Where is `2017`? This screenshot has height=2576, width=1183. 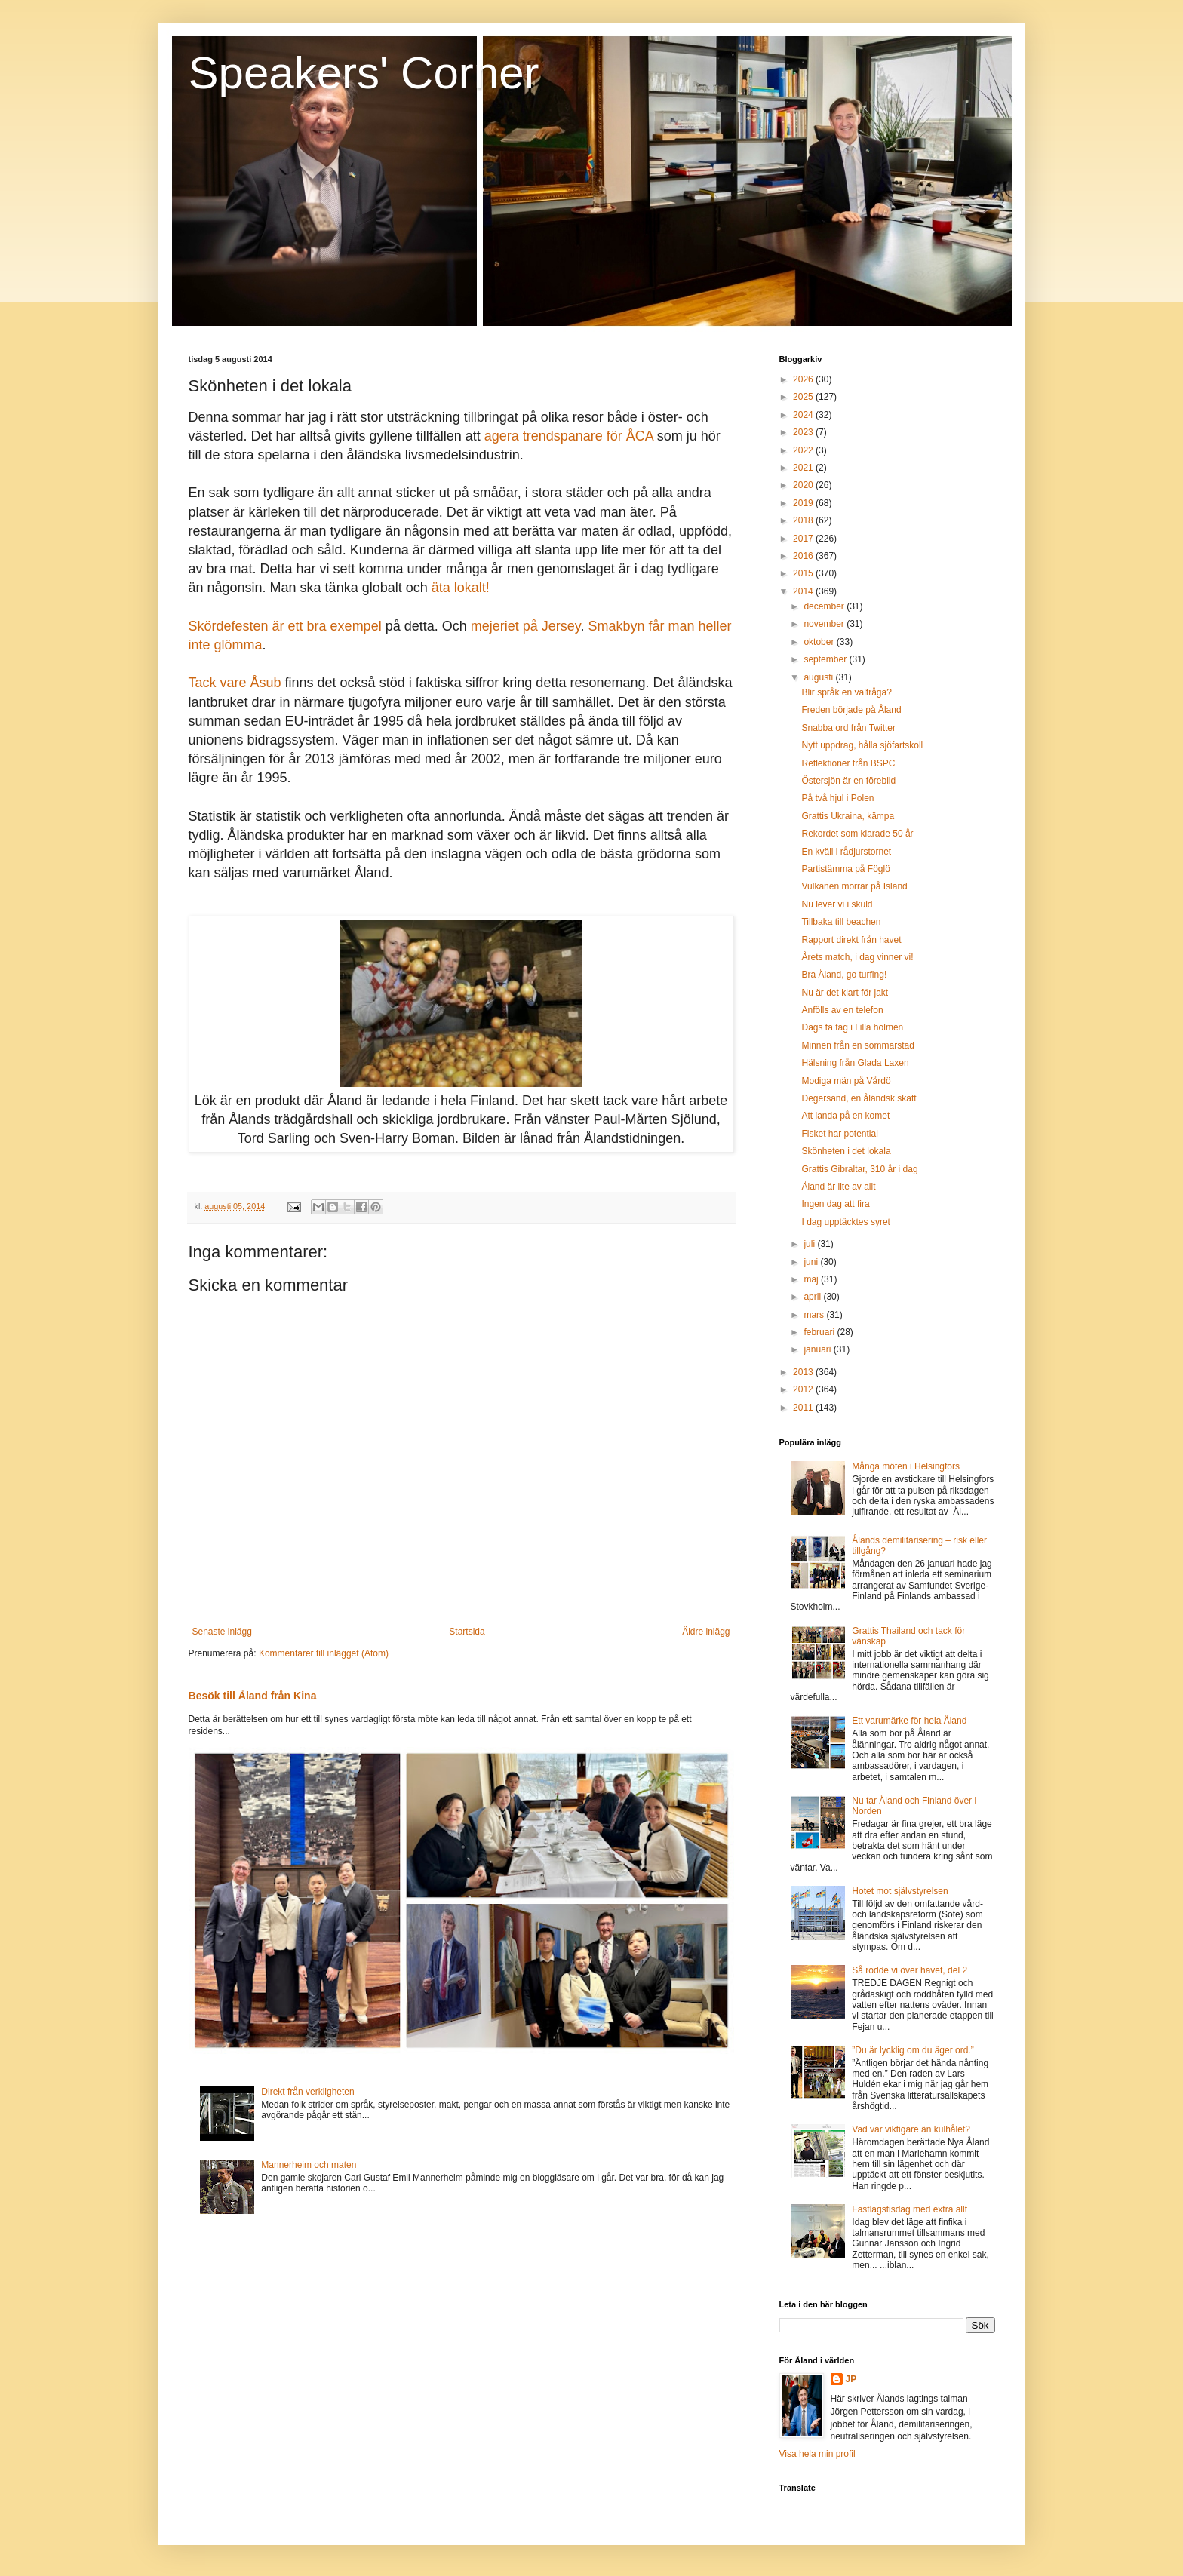
2017 is located at coordinates (804, 538).